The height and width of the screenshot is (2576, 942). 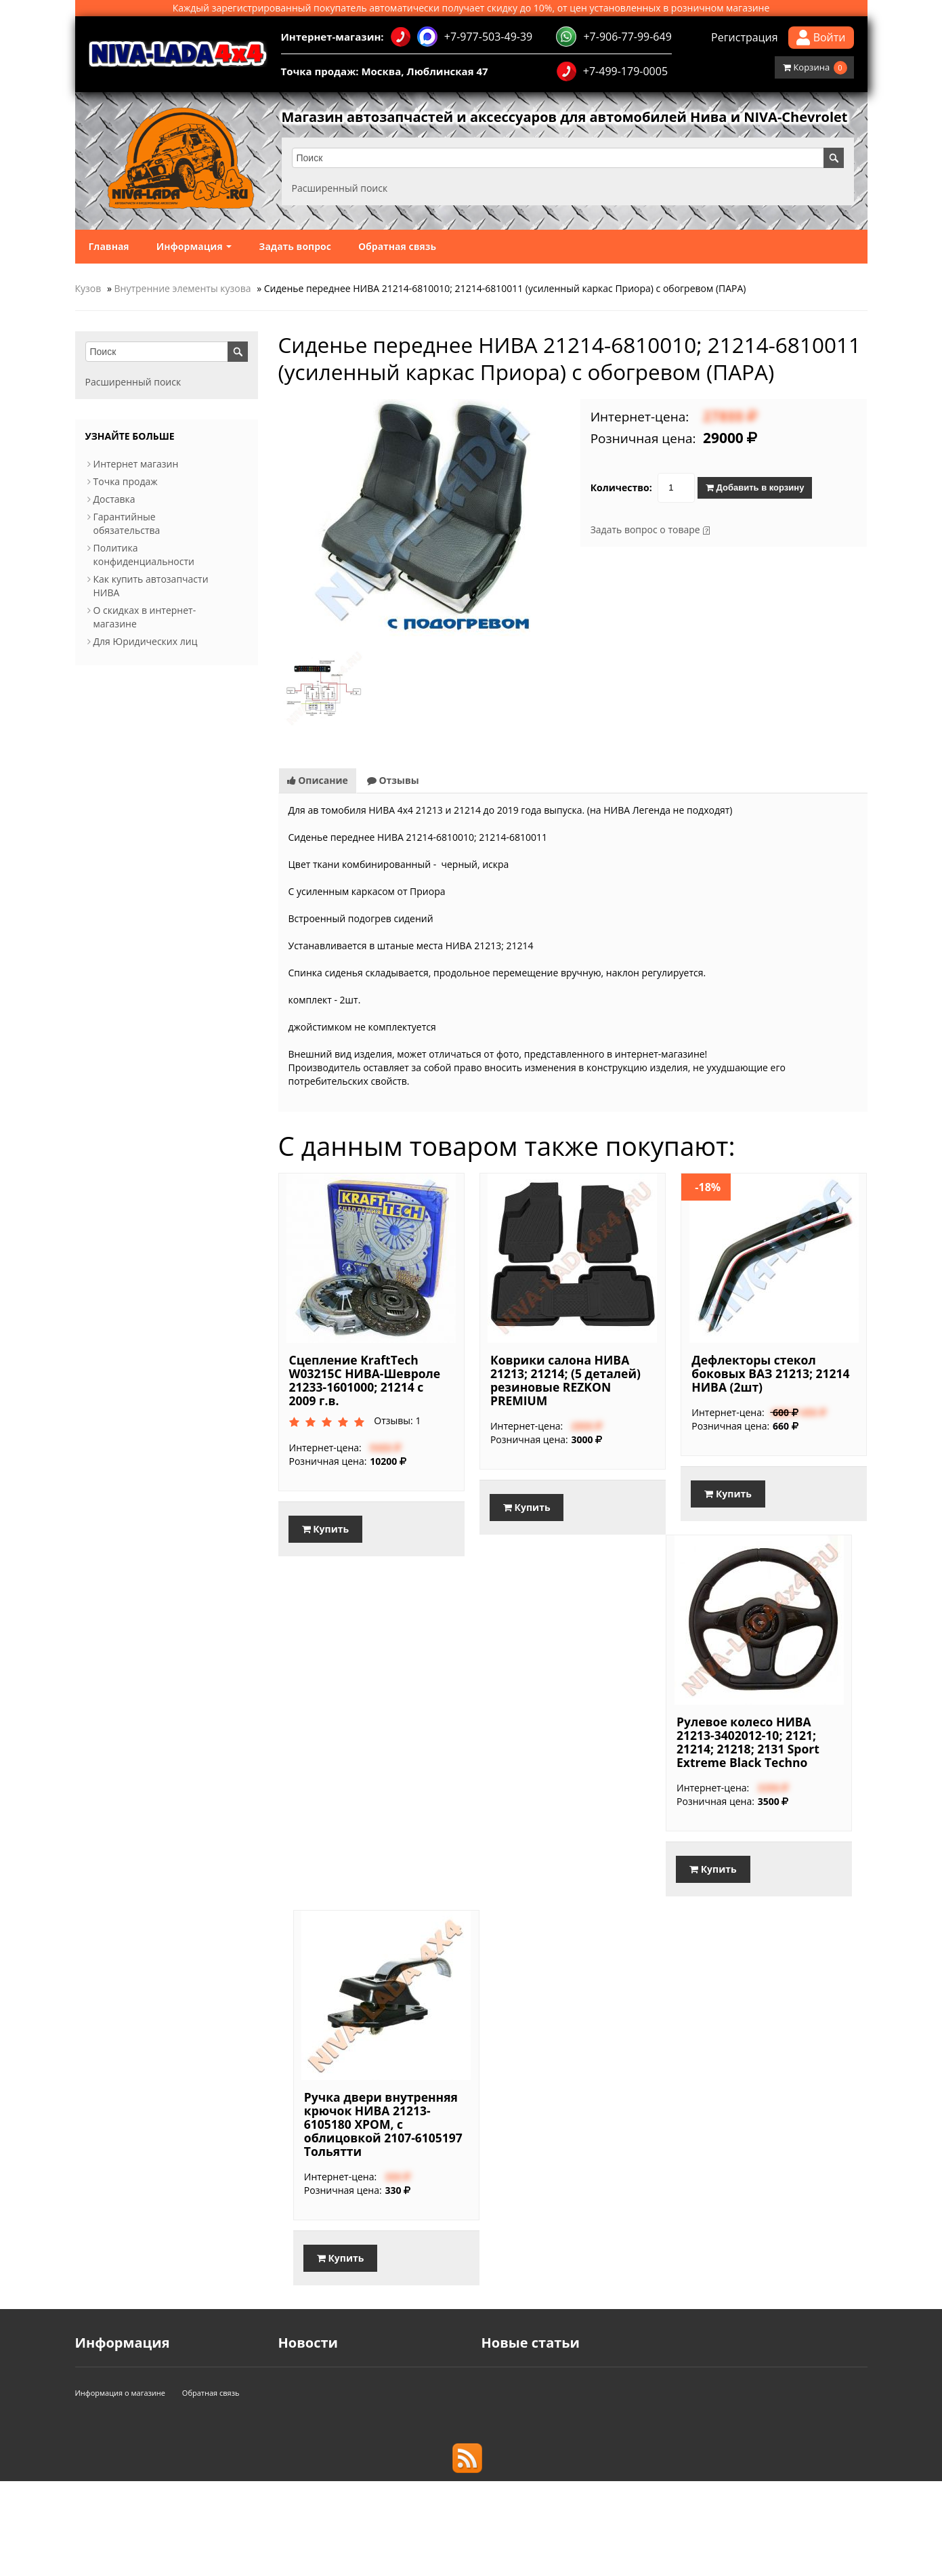 I want to click on Задать вопрос о товаре, so click(x=645, y=529).